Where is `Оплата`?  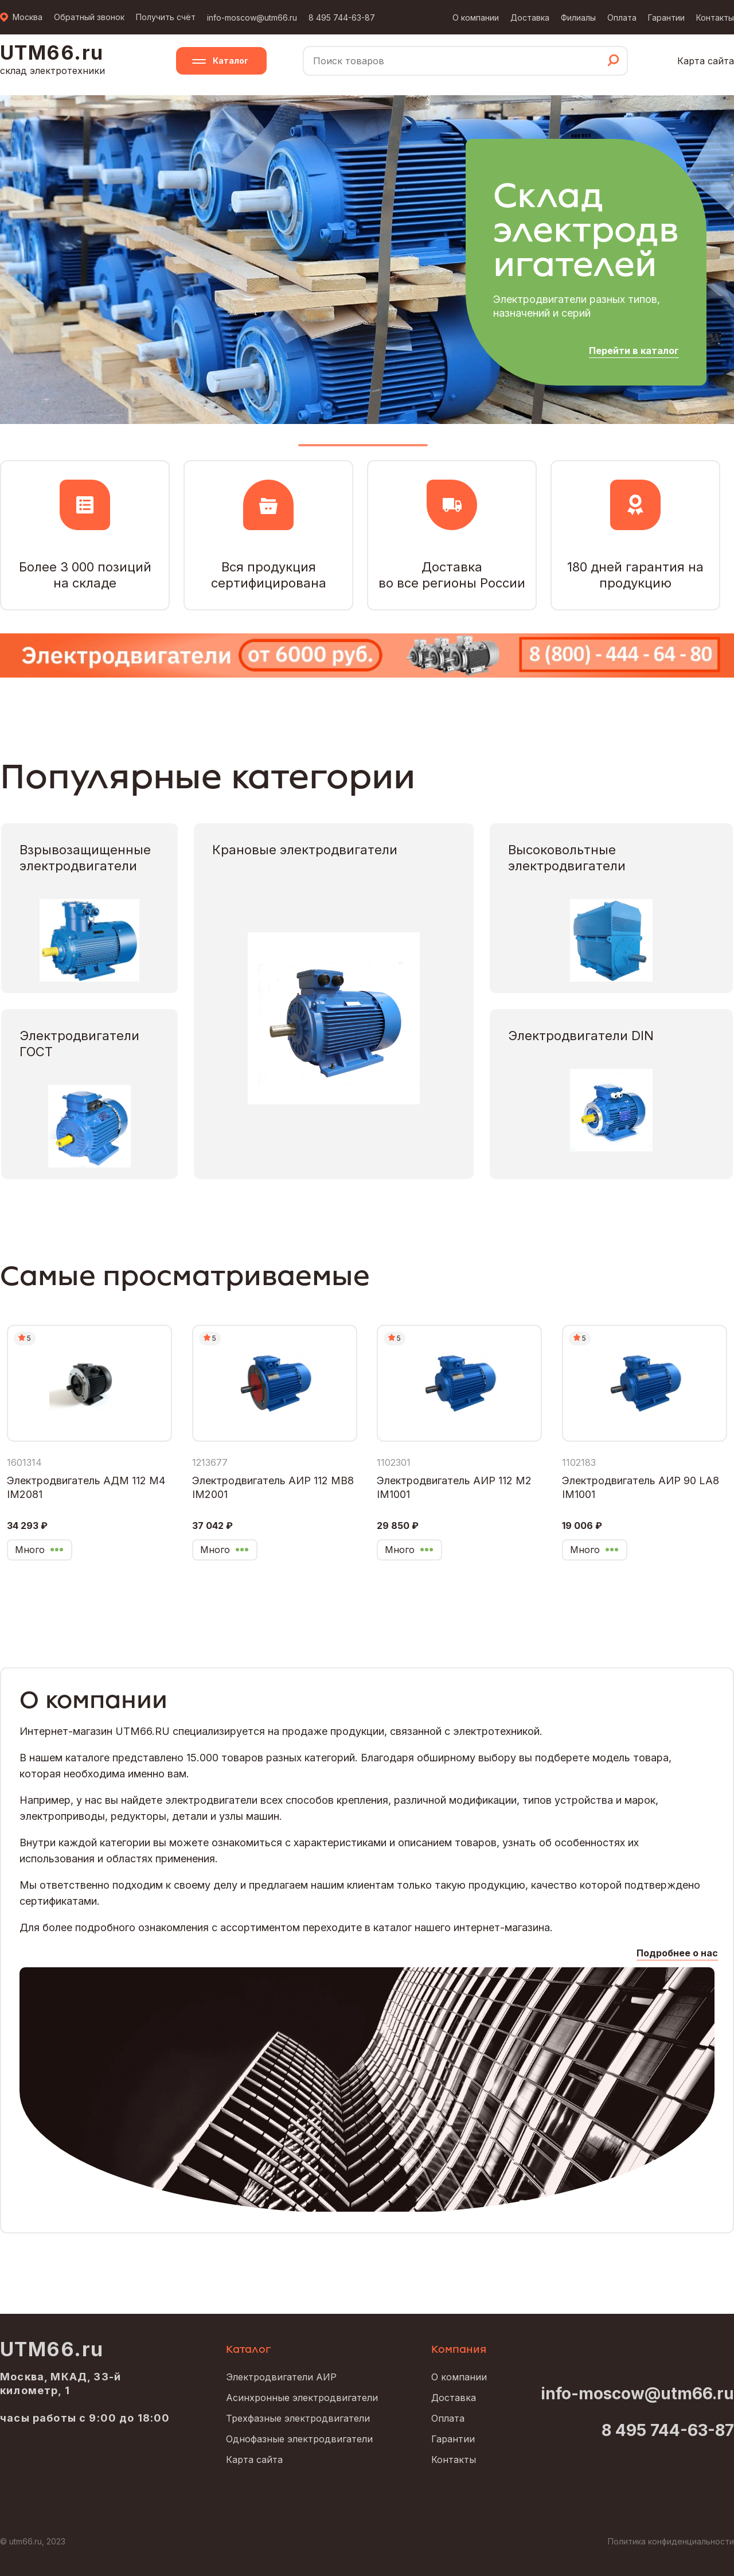
Оплата is located at coordinates (622, 17).